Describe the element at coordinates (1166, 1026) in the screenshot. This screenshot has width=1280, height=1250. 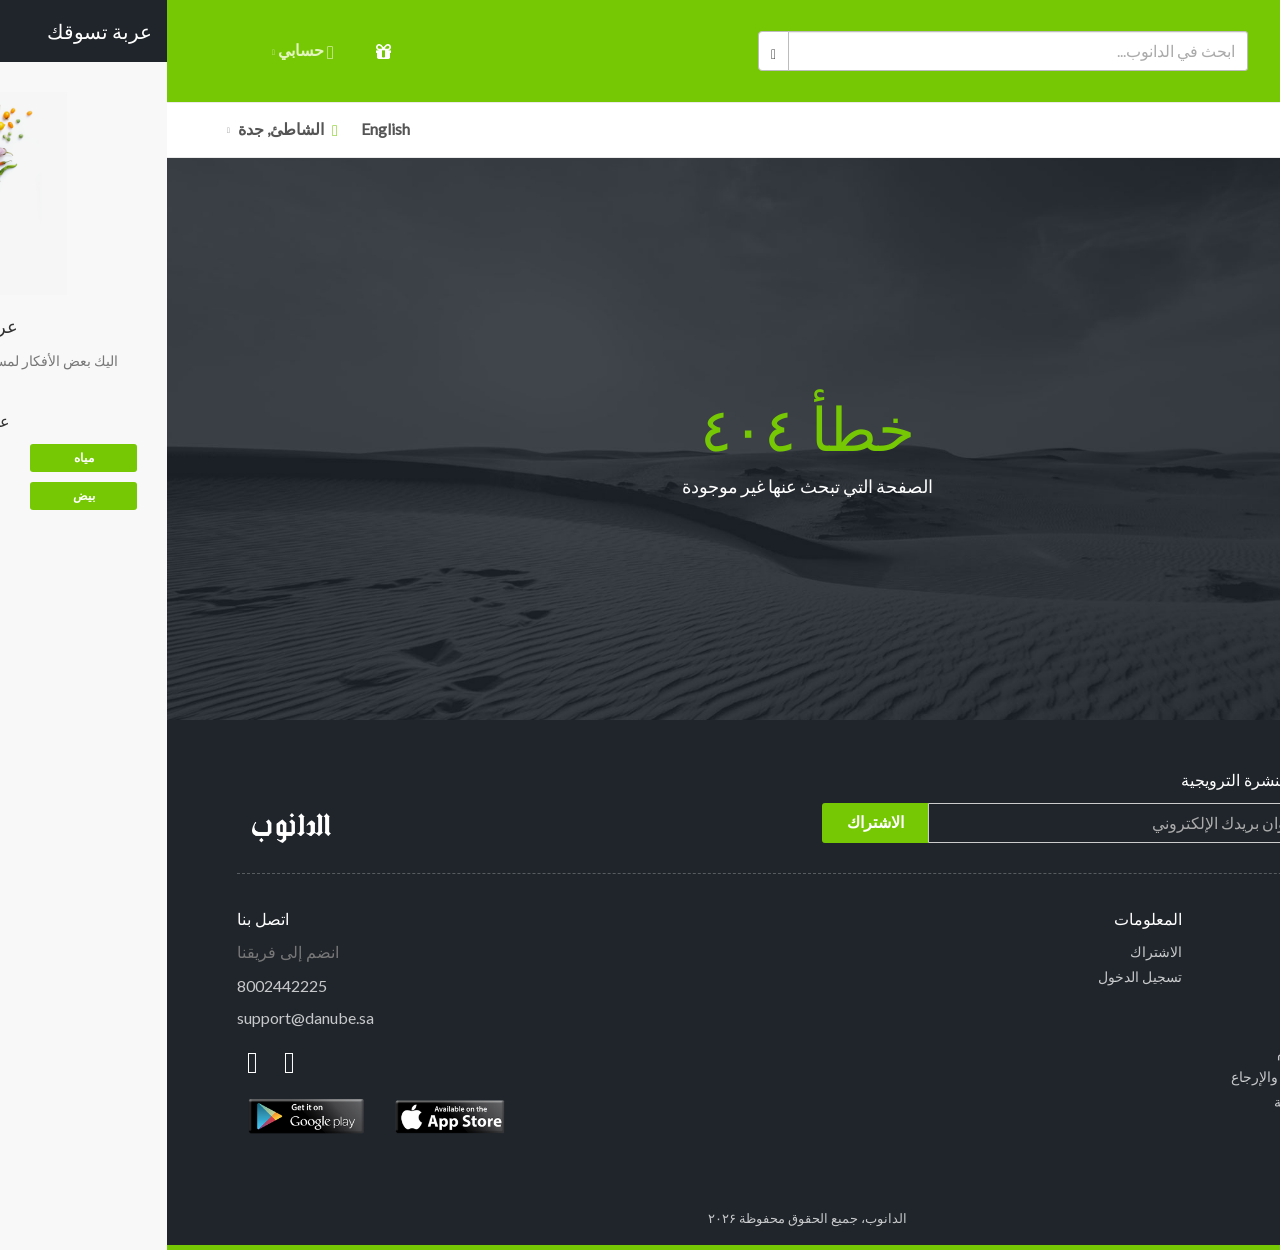
I see `الاسئلة الشائعة` at that location.